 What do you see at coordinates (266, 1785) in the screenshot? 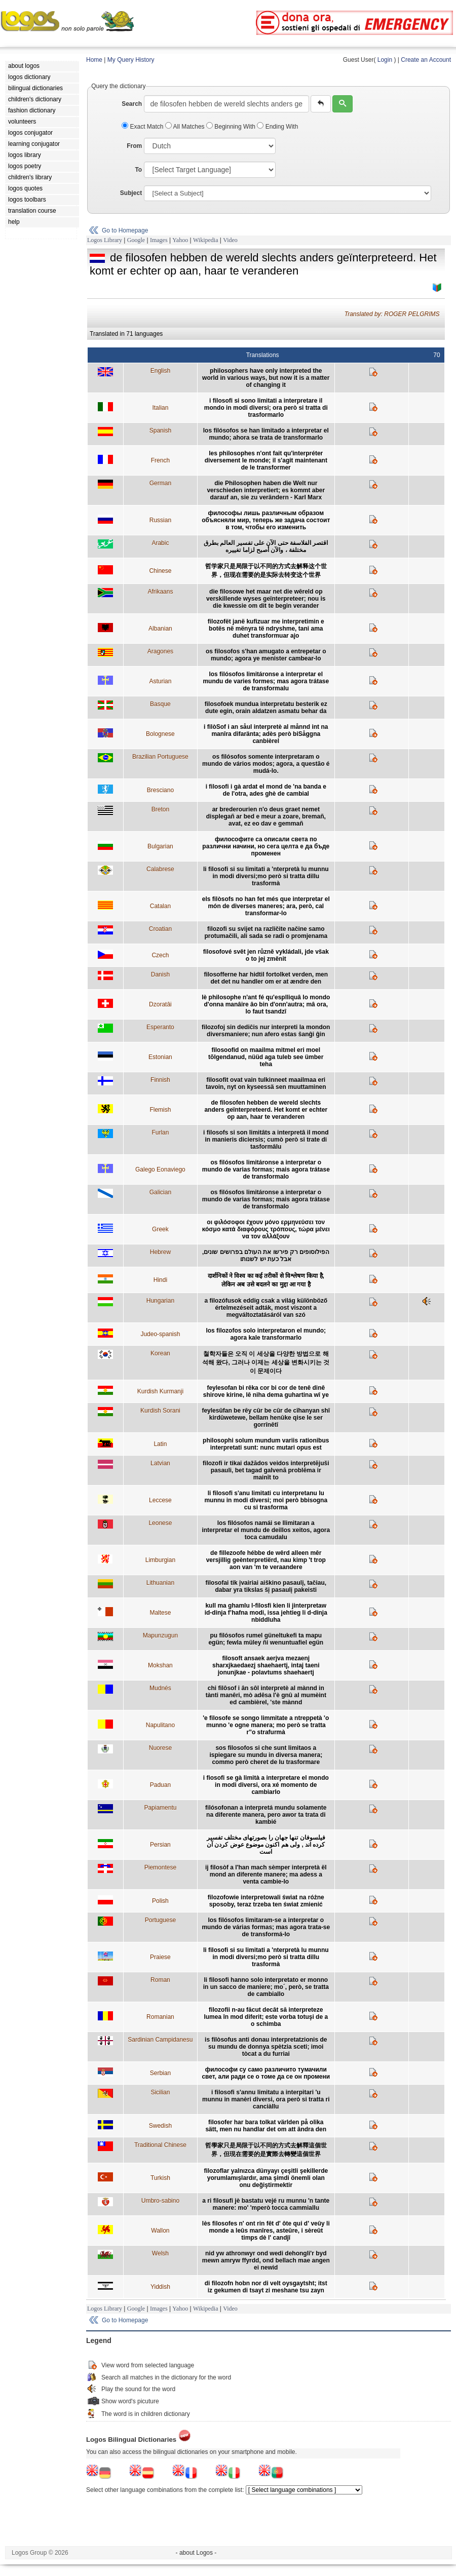
I see `i fiosofi se gà limità a interpretare el mondo in modi diversi, ora xé momento de cambiarlo` at bounding box center [266, 1785].